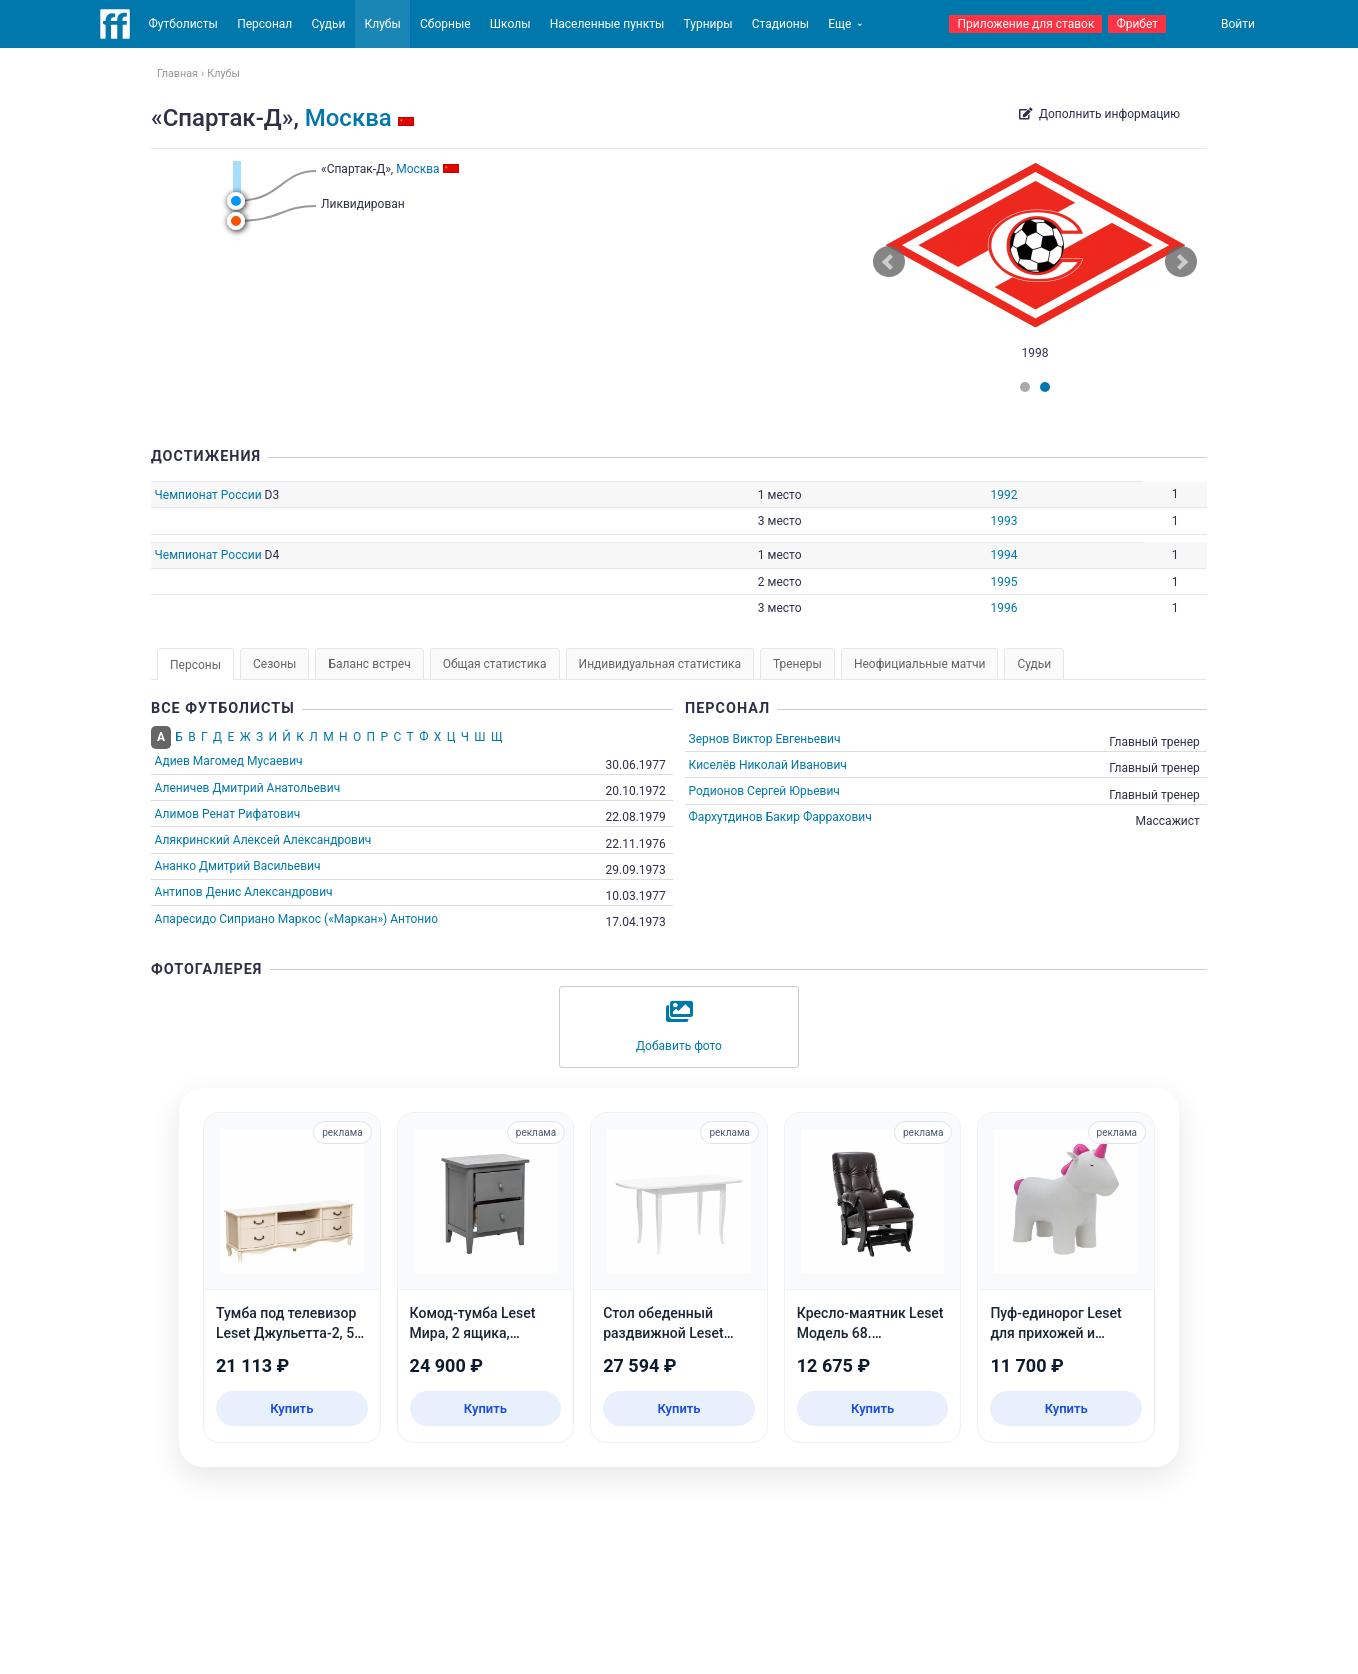 Image resolution: width=1358 pixels, height=1674 pixels. I want to click on 1993, so click(1003, 521).